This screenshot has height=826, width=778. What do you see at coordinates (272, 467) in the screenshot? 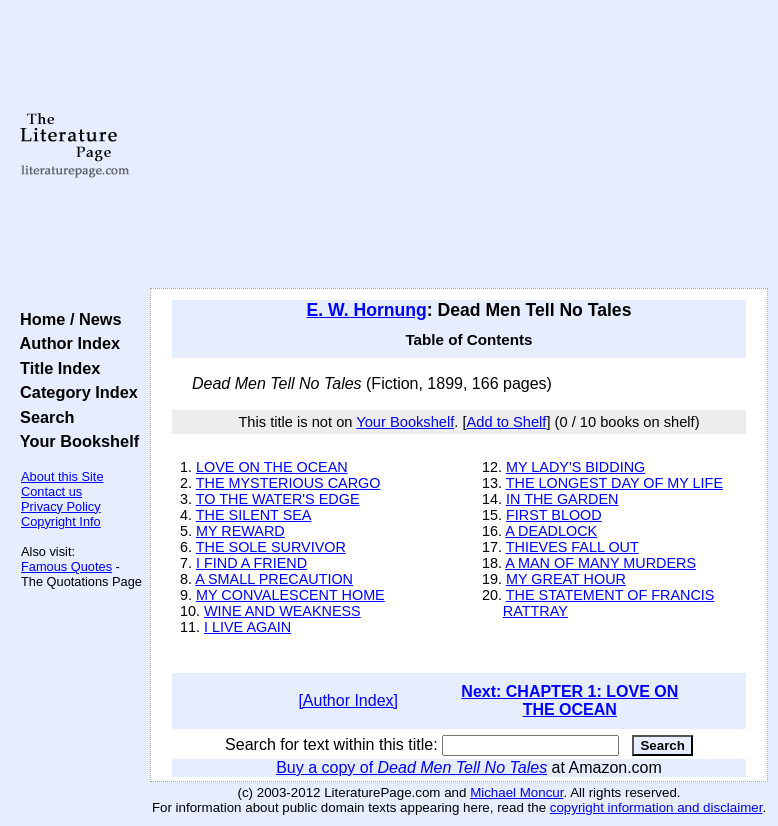
I see `LOVE ON THE OCEAN` at bounding box center [272, 467].